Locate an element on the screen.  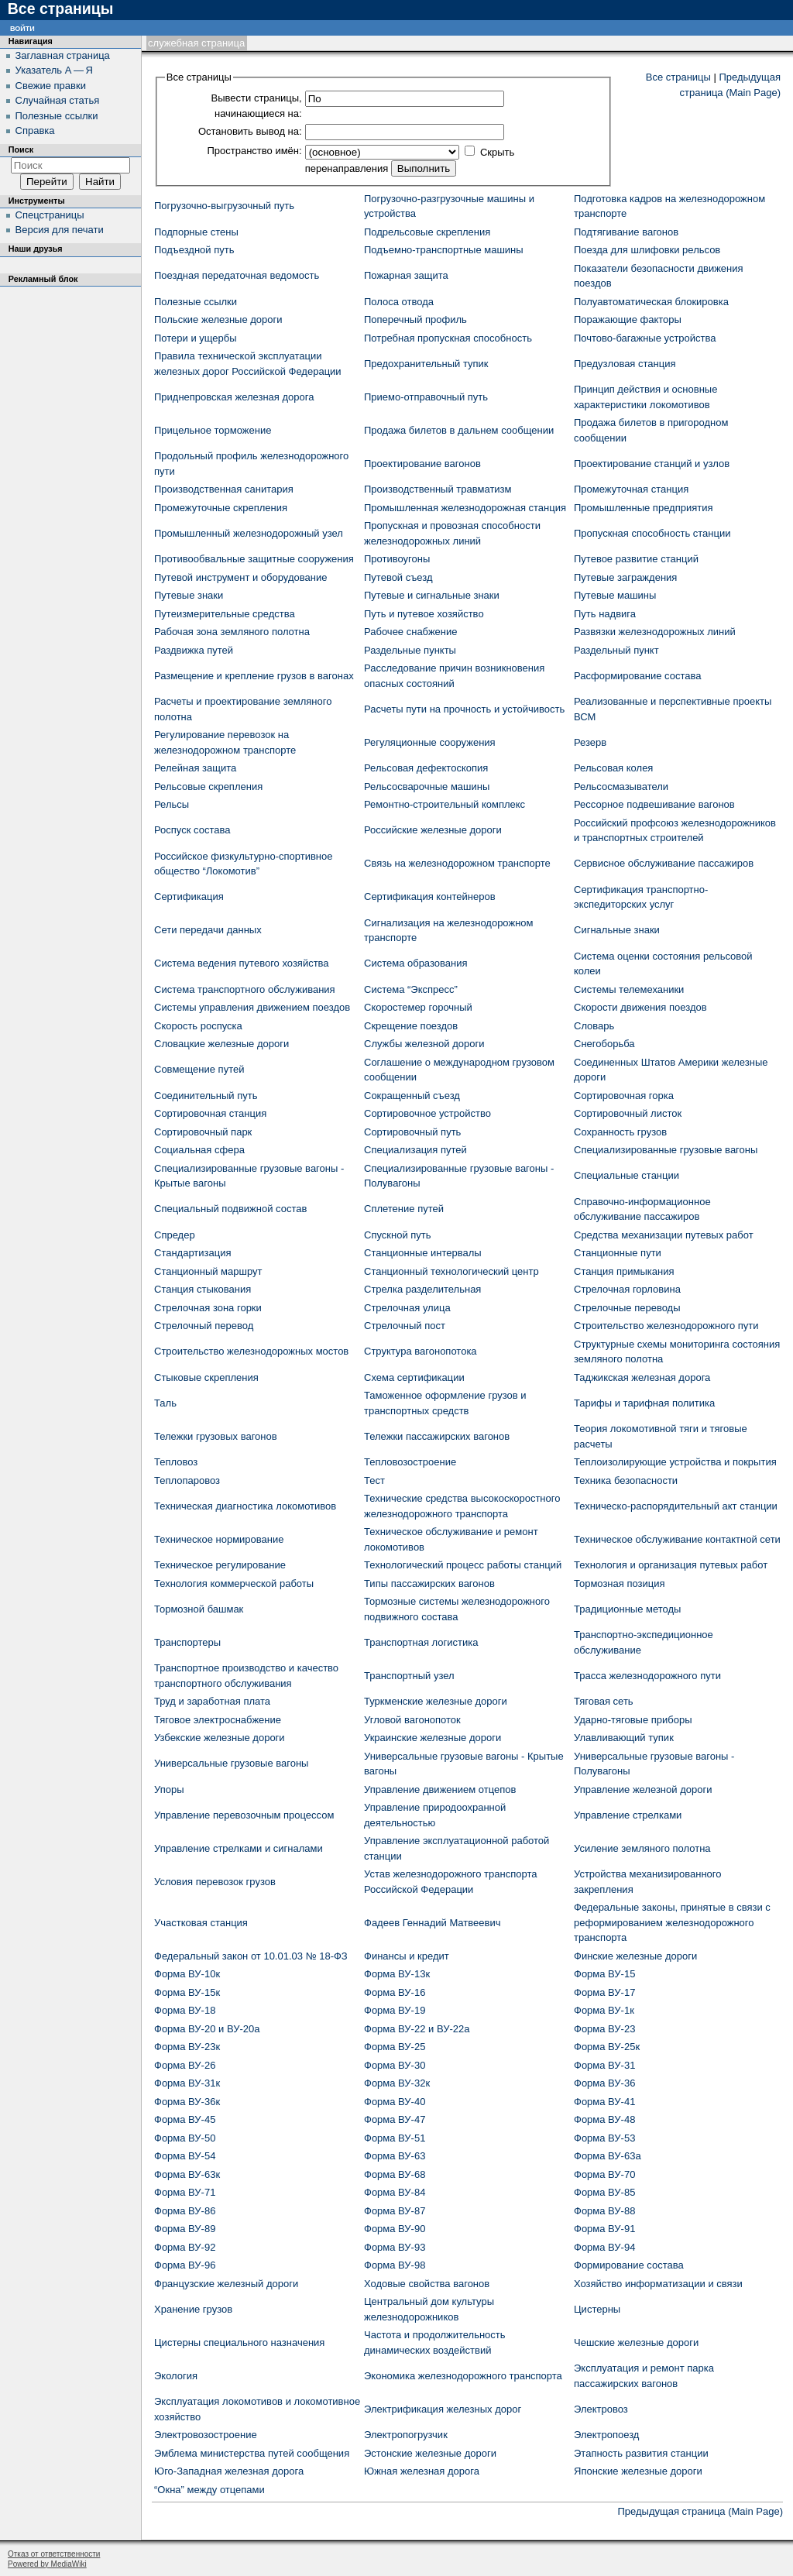
Сохранность грузов is located at coordinates (620, 1132).